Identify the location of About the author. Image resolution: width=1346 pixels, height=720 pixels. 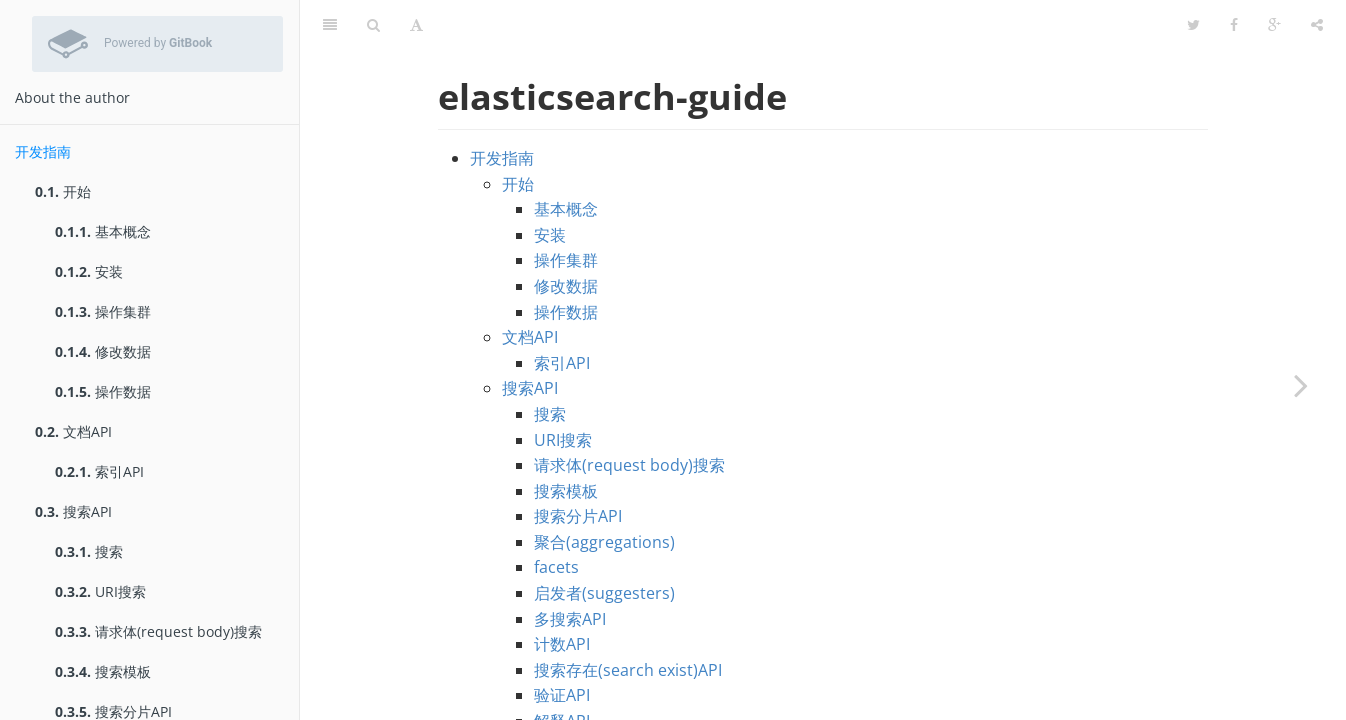
(72, 97).